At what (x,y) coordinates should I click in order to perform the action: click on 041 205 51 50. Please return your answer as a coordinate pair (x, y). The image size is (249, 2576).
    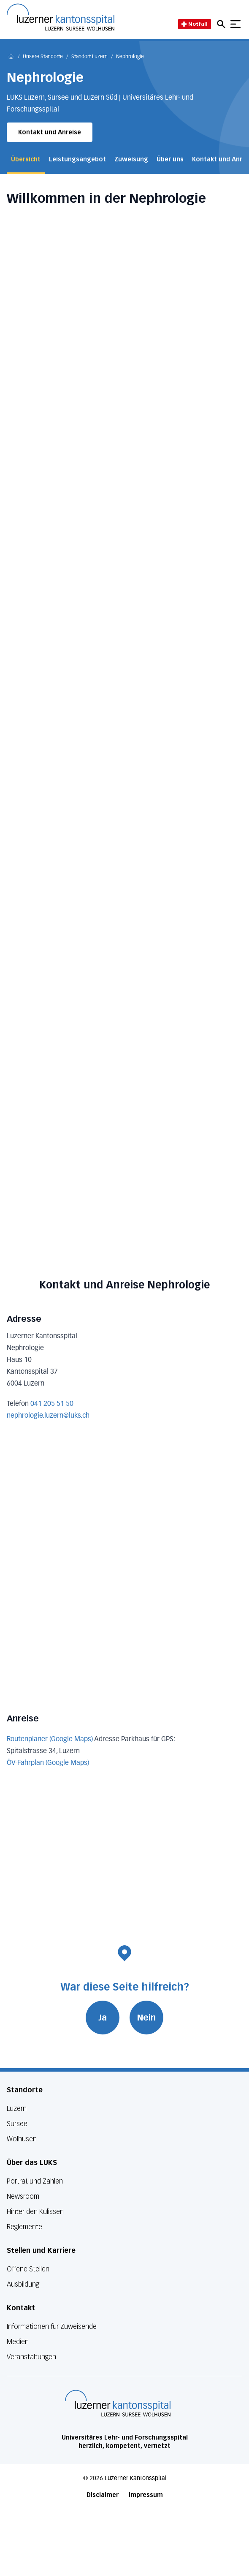
    Looking at the image, I should click on (51, 1404).